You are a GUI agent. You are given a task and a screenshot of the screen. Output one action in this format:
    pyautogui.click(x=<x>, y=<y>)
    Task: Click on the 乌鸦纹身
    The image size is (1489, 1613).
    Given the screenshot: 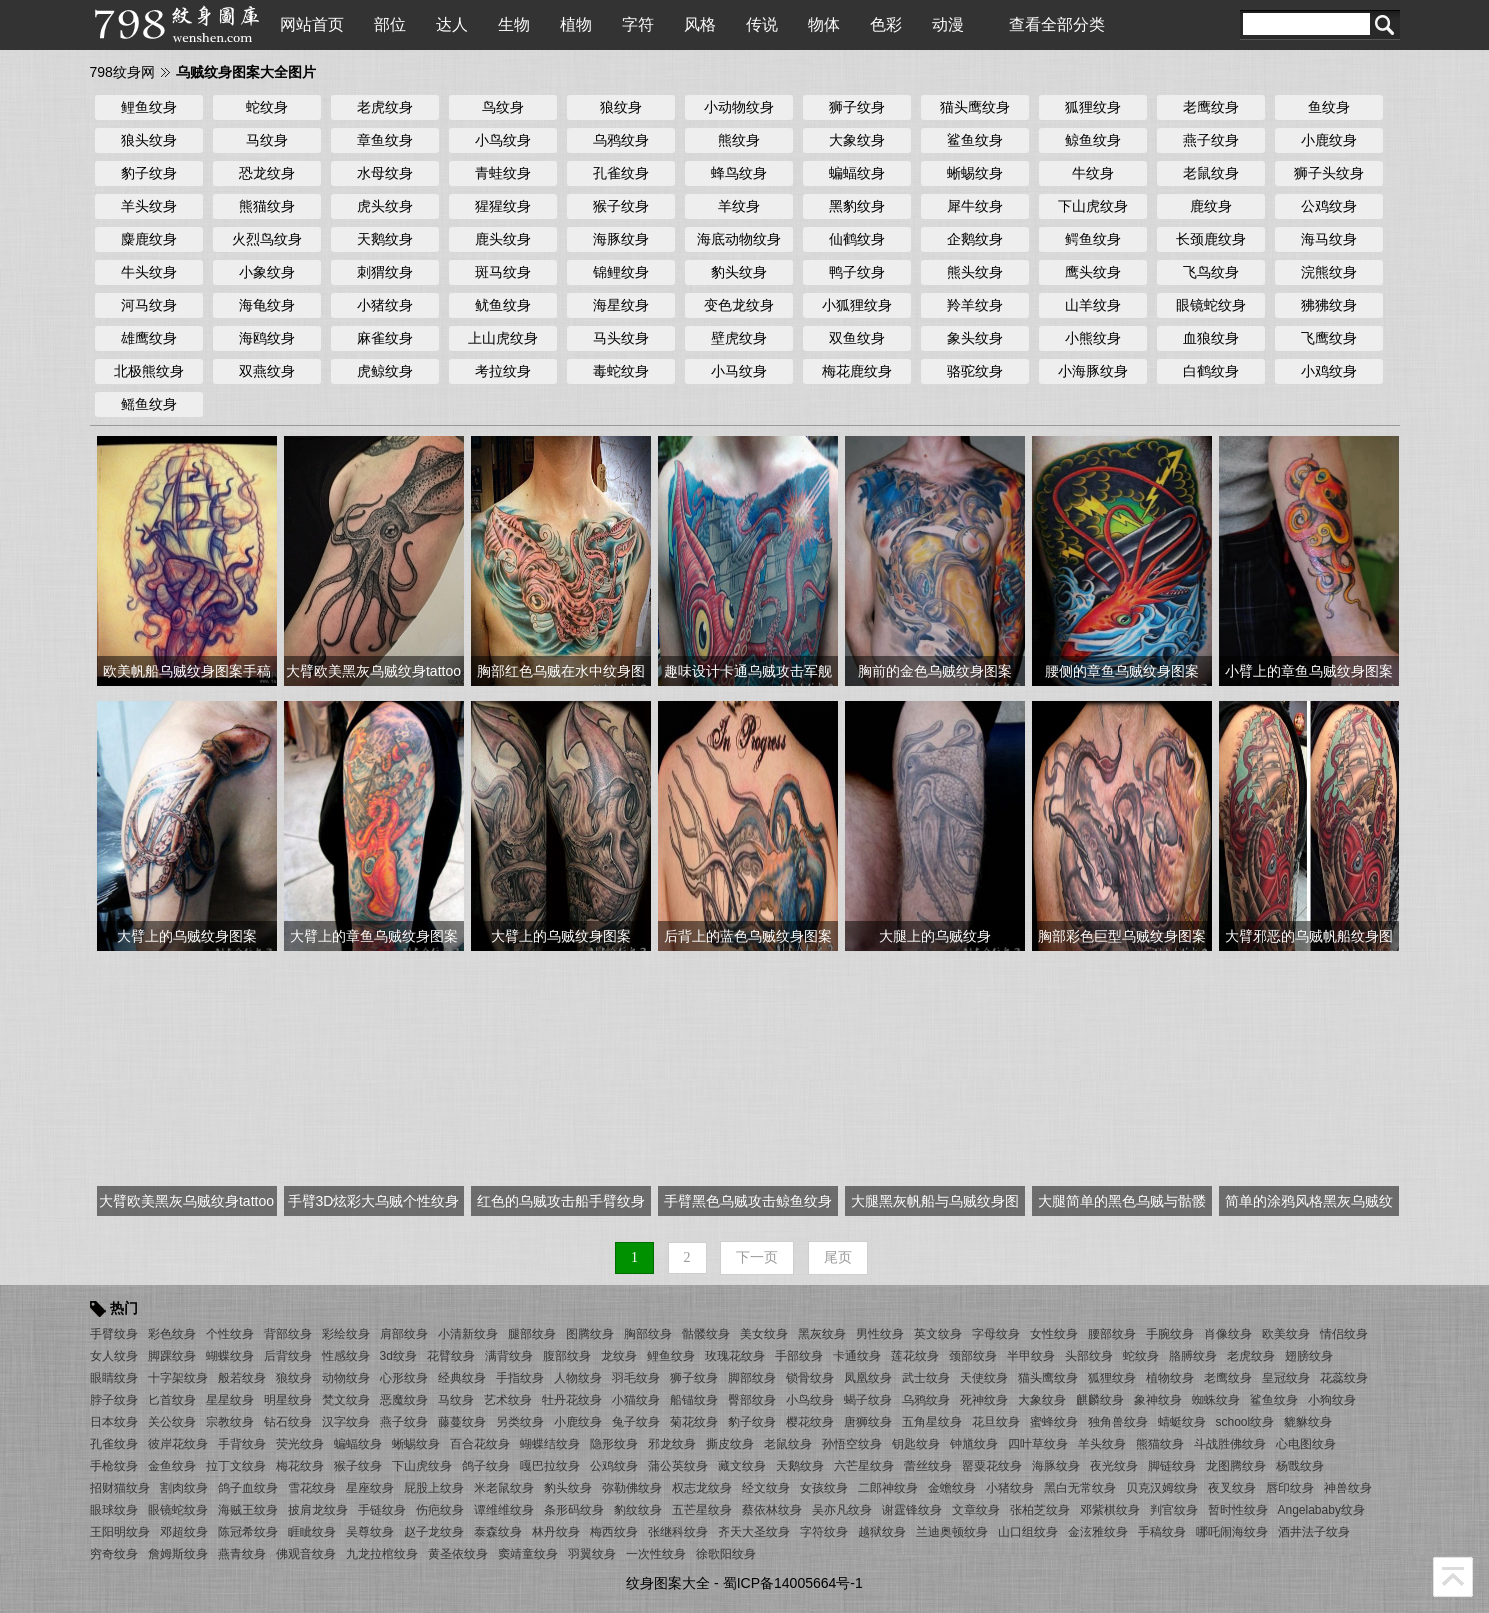 What is the action you would take?
    pyautogui.click(x=621, y=140)
    